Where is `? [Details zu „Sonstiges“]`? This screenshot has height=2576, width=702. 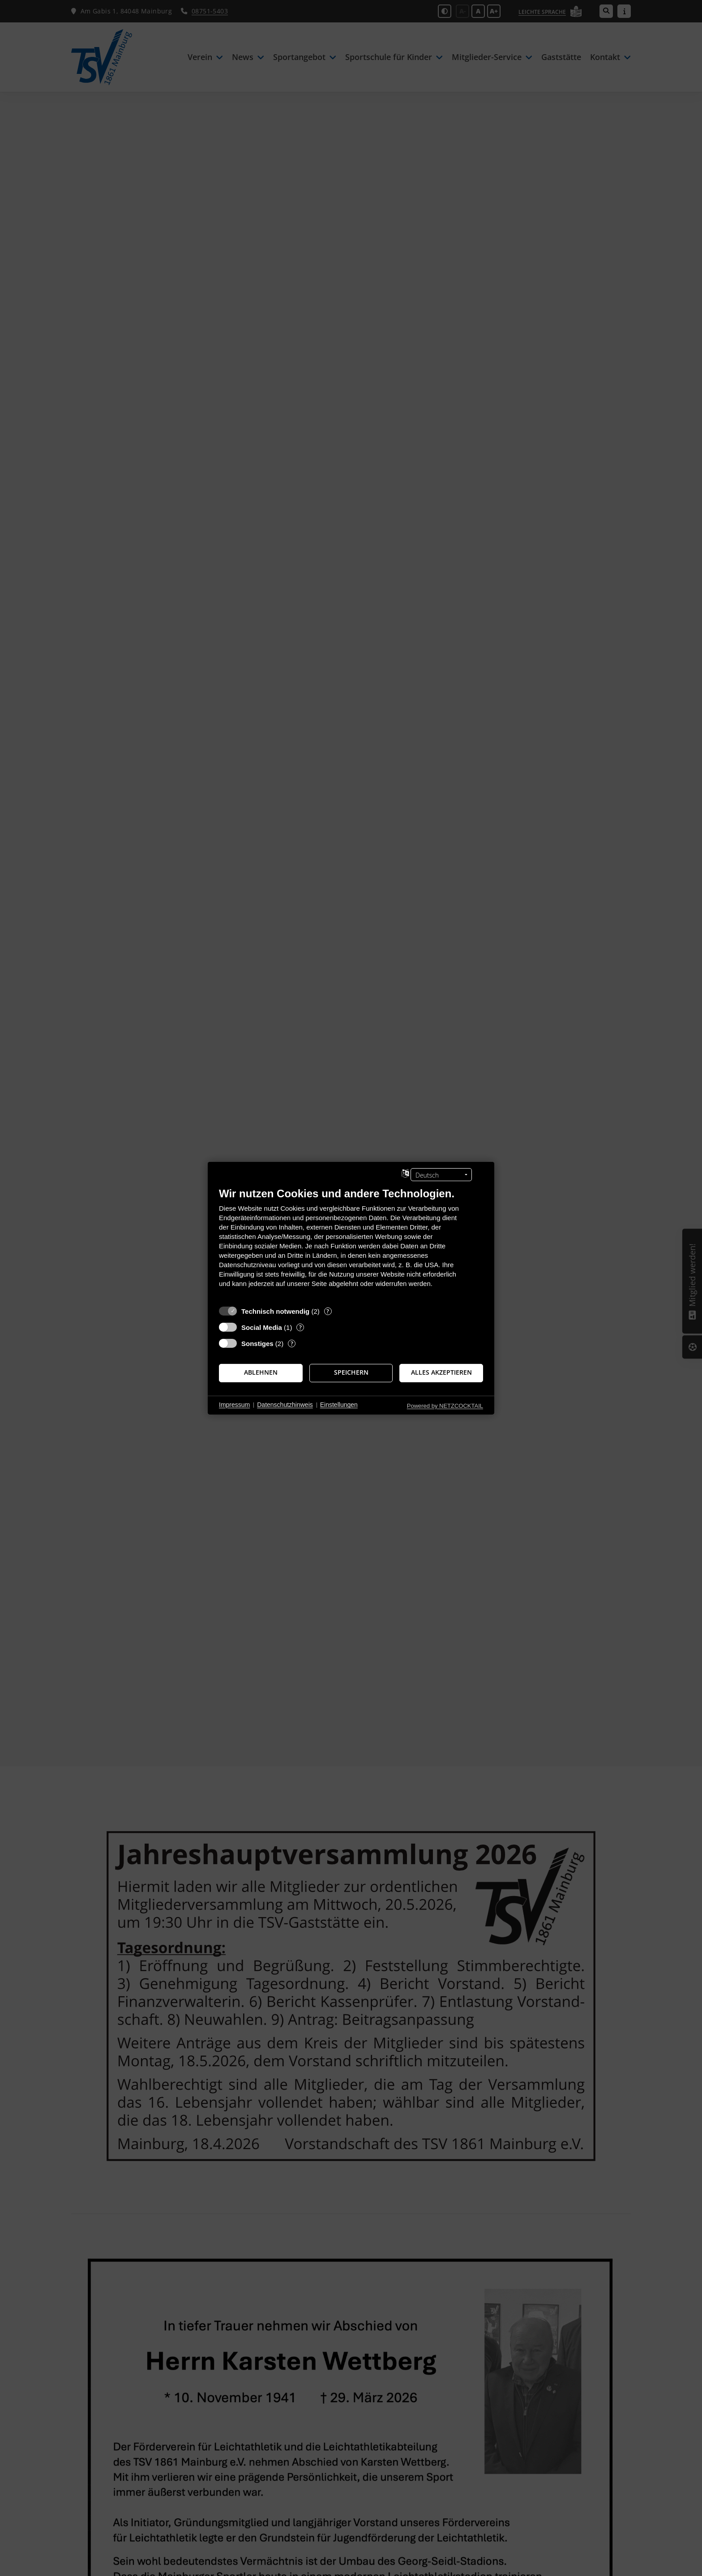 ? [Details zu „Sonstiges“] is located at coordinates (292, 1343).